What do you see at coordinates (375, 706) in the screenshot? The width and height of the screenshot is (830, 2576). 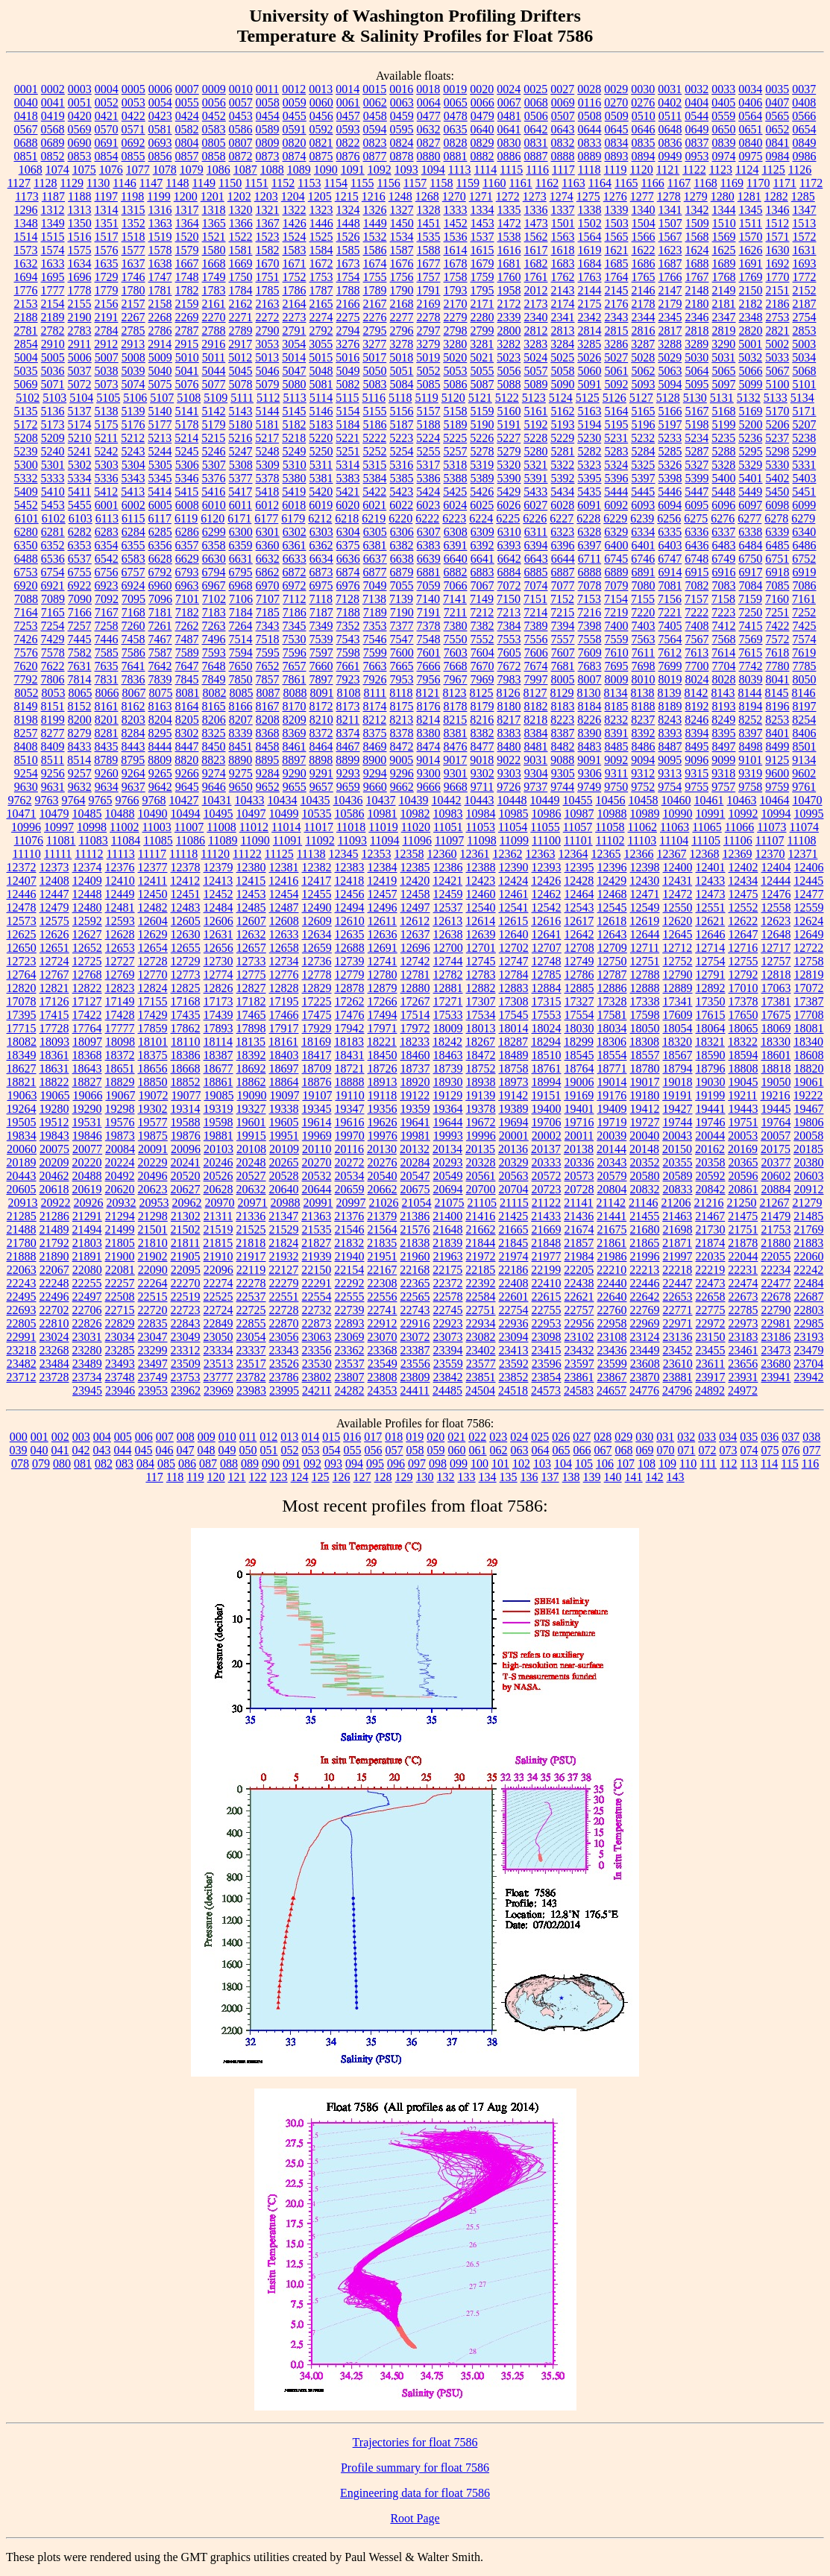 I see `8174` at bounding box center [375, 706].